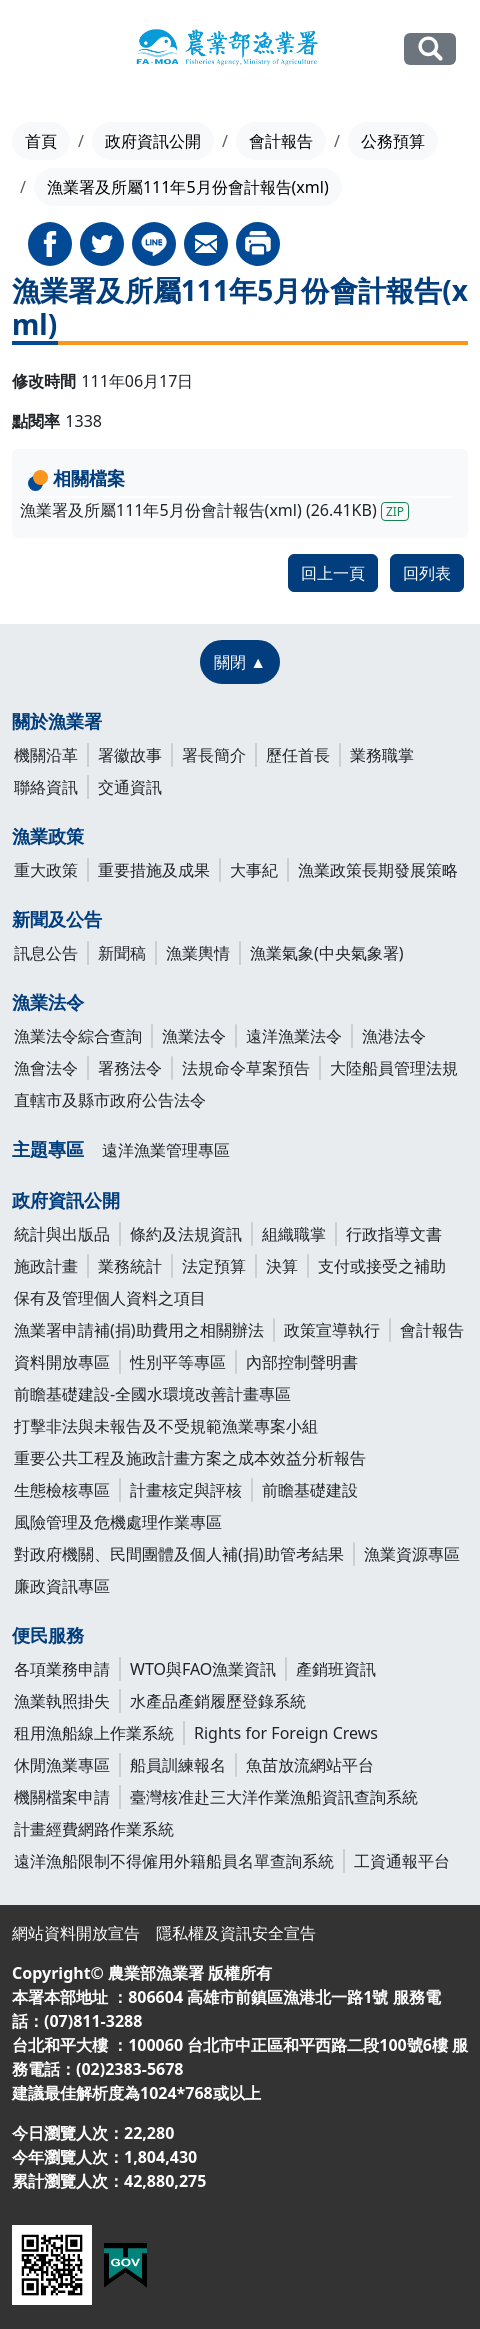 The image size is (480, 2329). I want to click on 回列表, so click(427, 573).